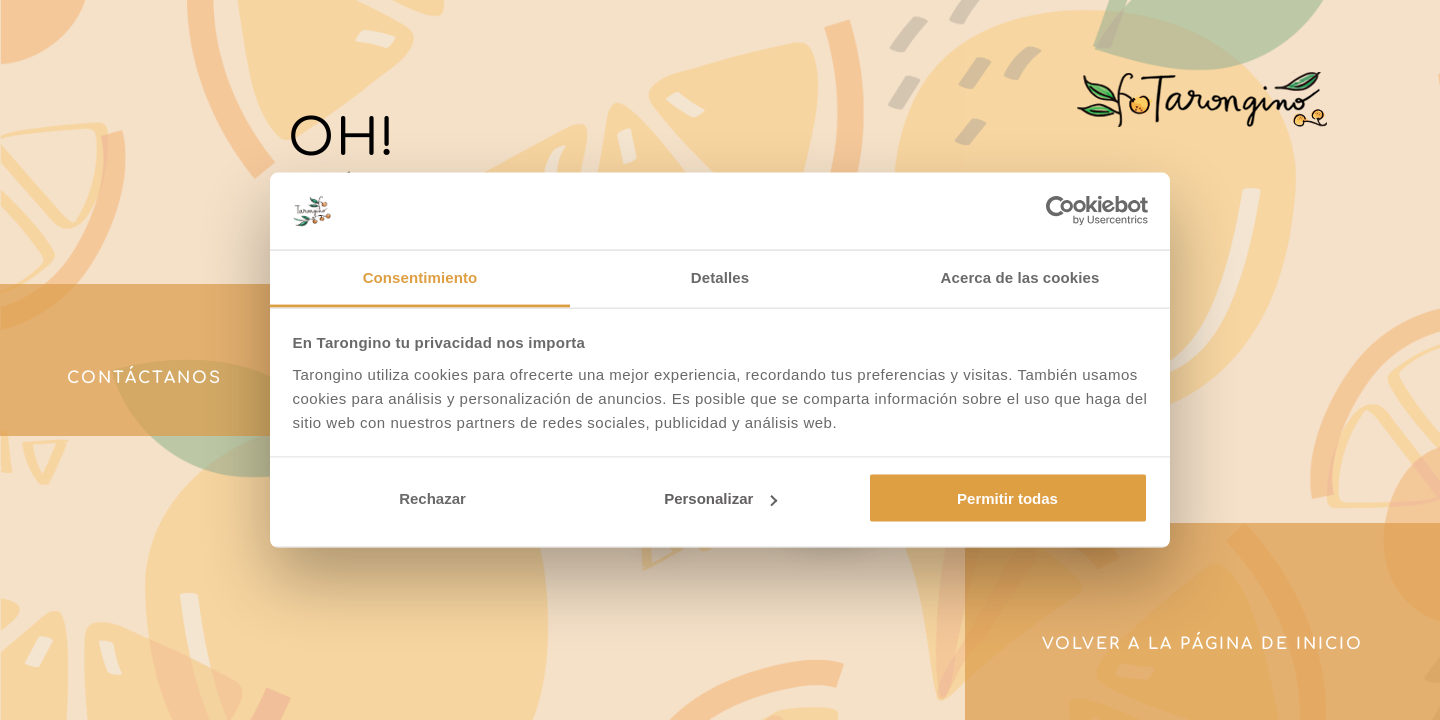 The image size is (1440, 720). What do you see at coordinates (1007, 498) in the screenshot?
I see `Permitir todas` at bounding box center [1007, 498].